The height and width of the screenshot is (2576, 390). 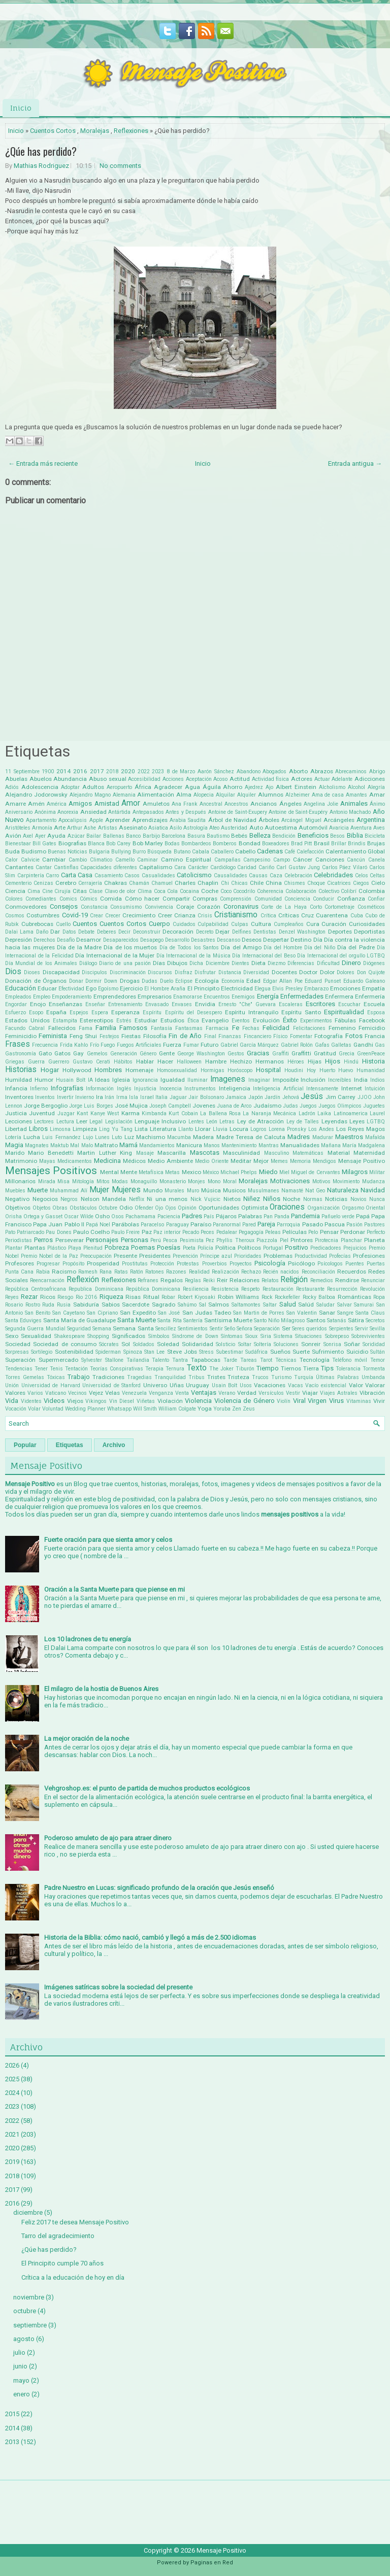 I want to click on Yoruba, so click(x=222, y=1408).